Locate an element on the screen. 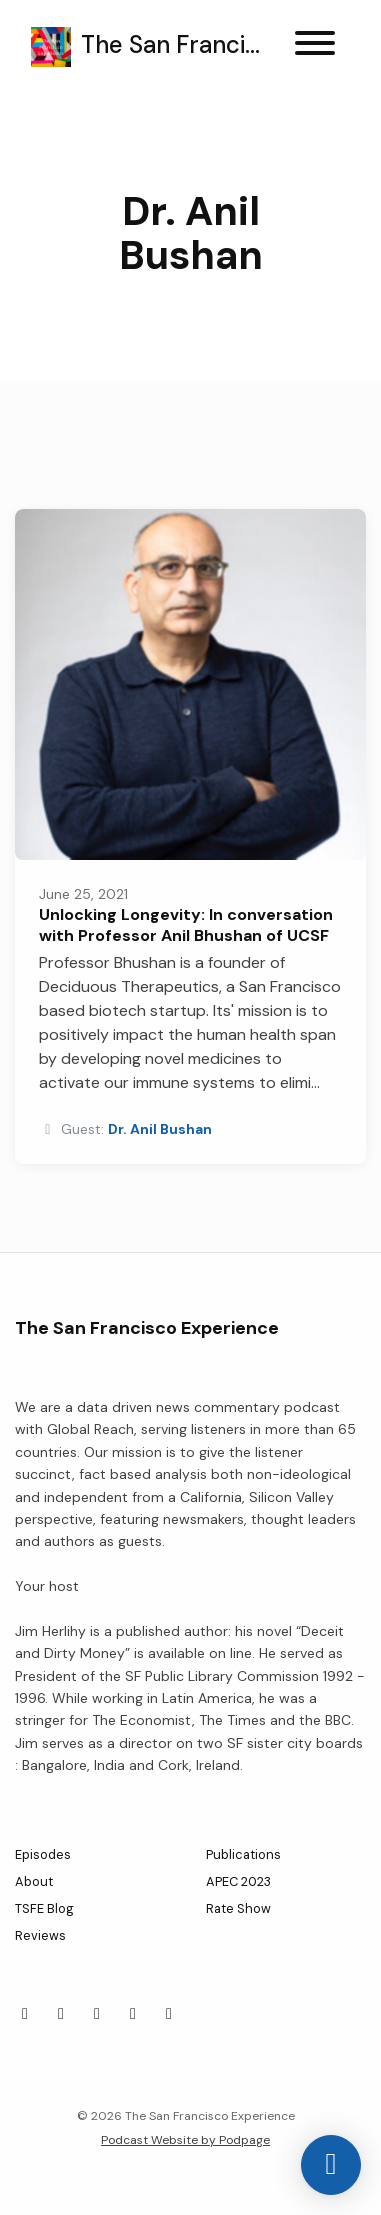 The height and width of the screenshot is (2215, 381). [Toggle navigation] is located at coordinates (315, 46).